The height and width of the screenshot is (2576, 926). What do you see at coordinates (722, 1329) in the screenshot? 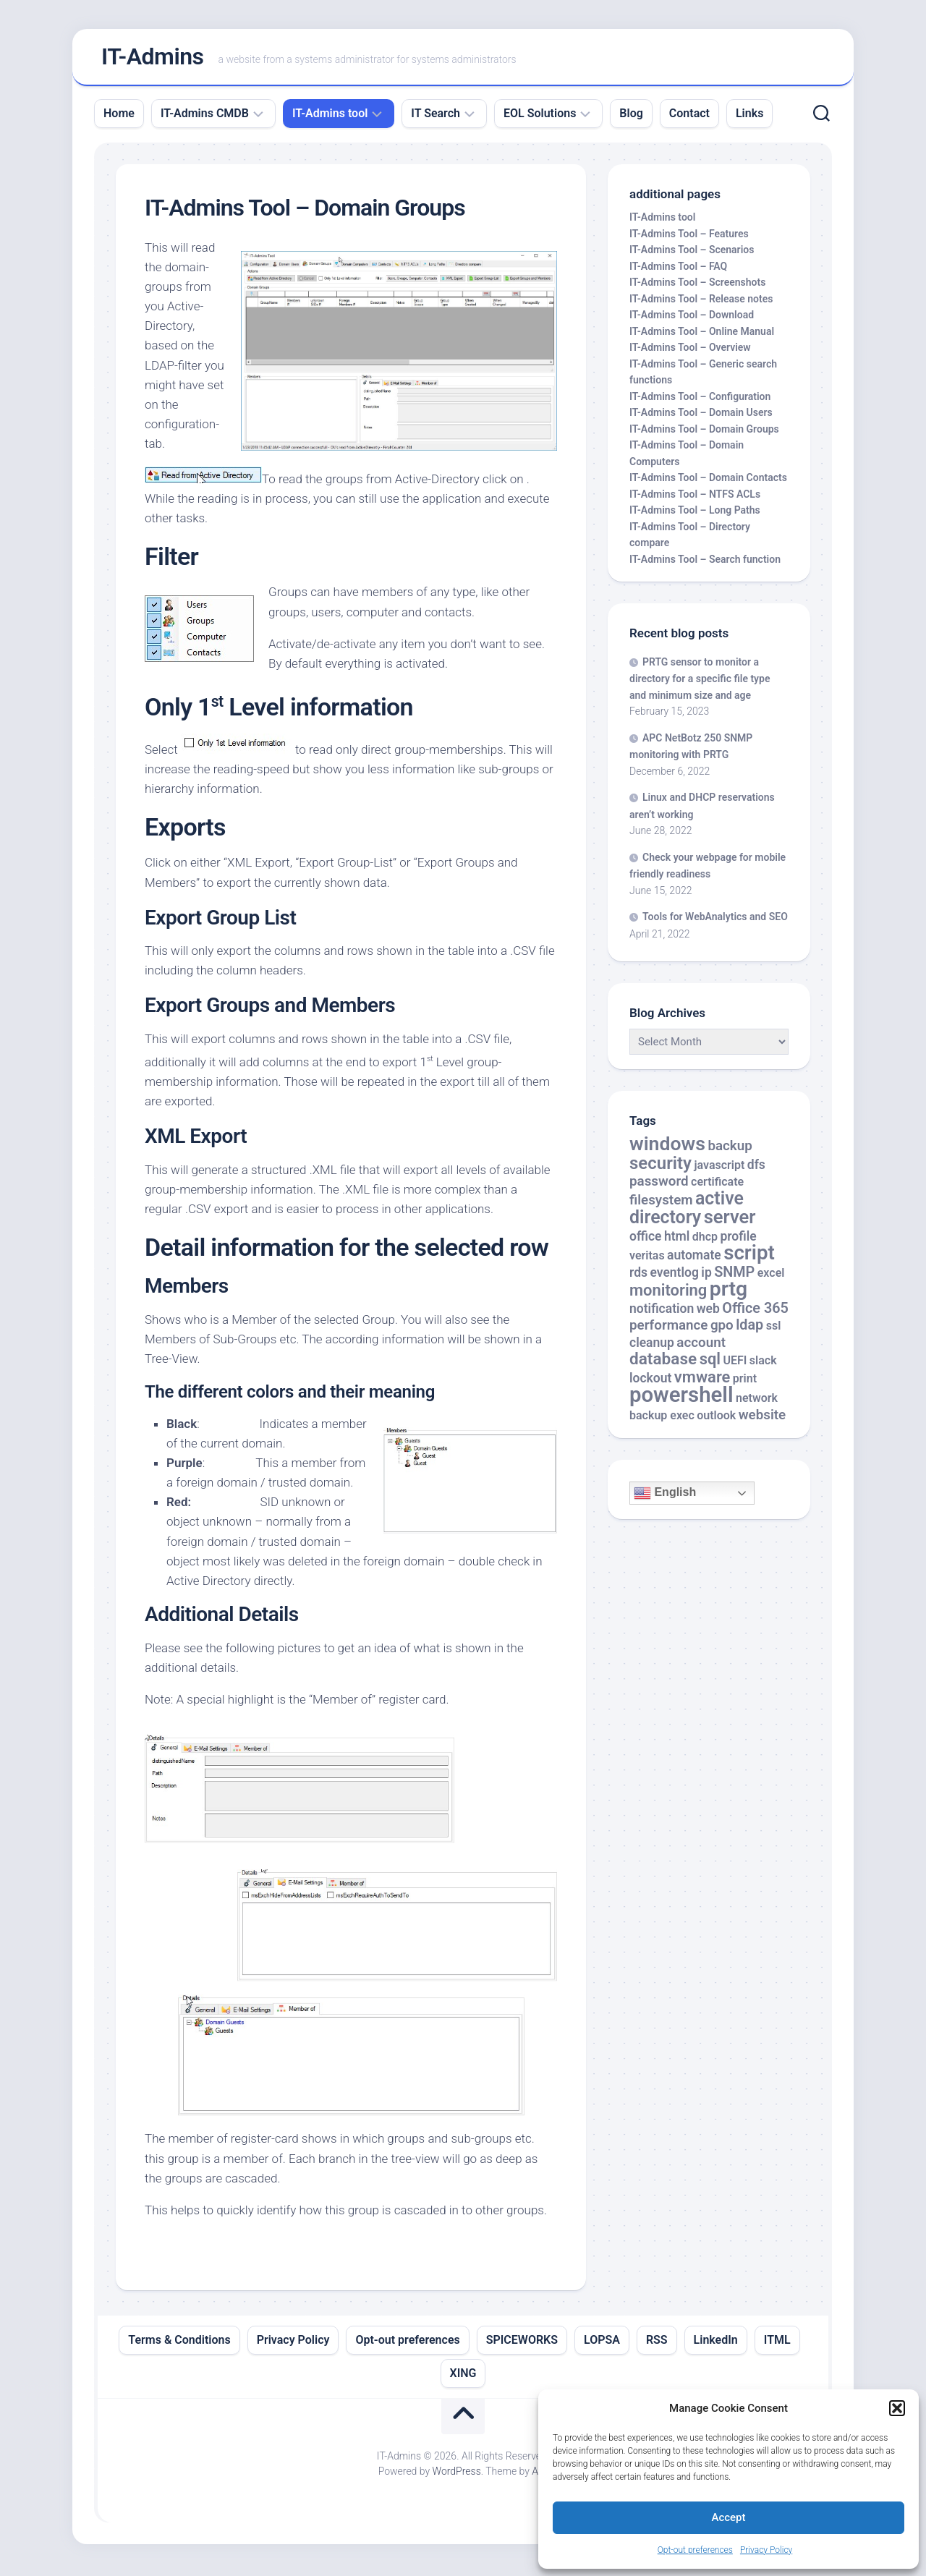
I see `gpo [gpo (4 items)]` at bounding box center [722, 1329].